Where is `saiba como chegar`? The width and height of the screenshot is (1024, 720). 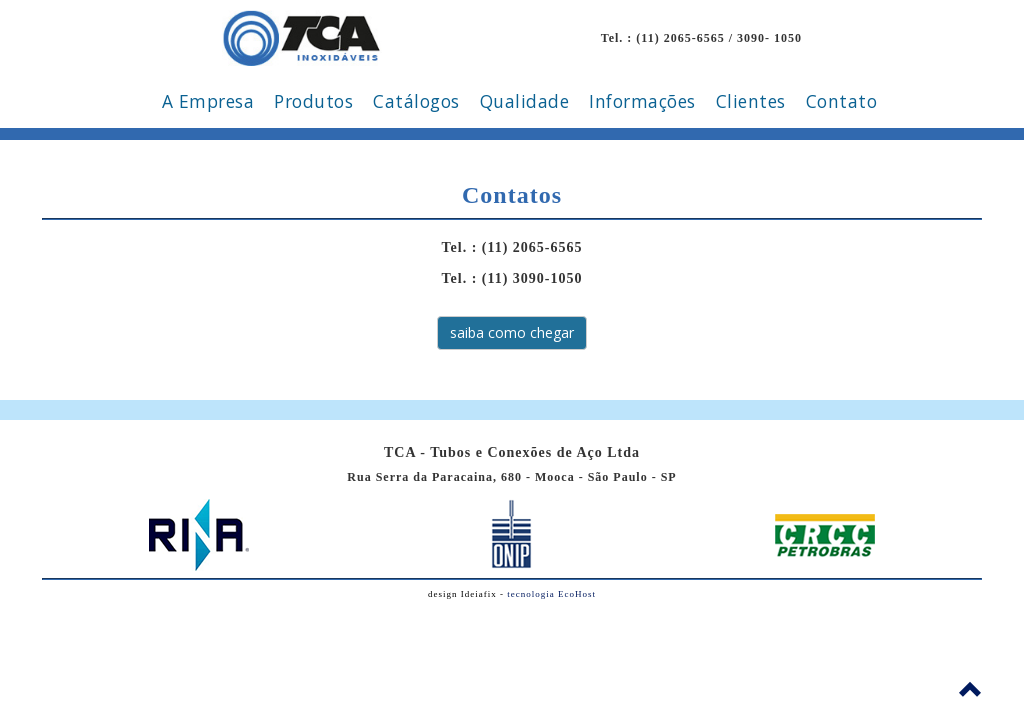 saiba como chegar is located at coordinates (512, 332).